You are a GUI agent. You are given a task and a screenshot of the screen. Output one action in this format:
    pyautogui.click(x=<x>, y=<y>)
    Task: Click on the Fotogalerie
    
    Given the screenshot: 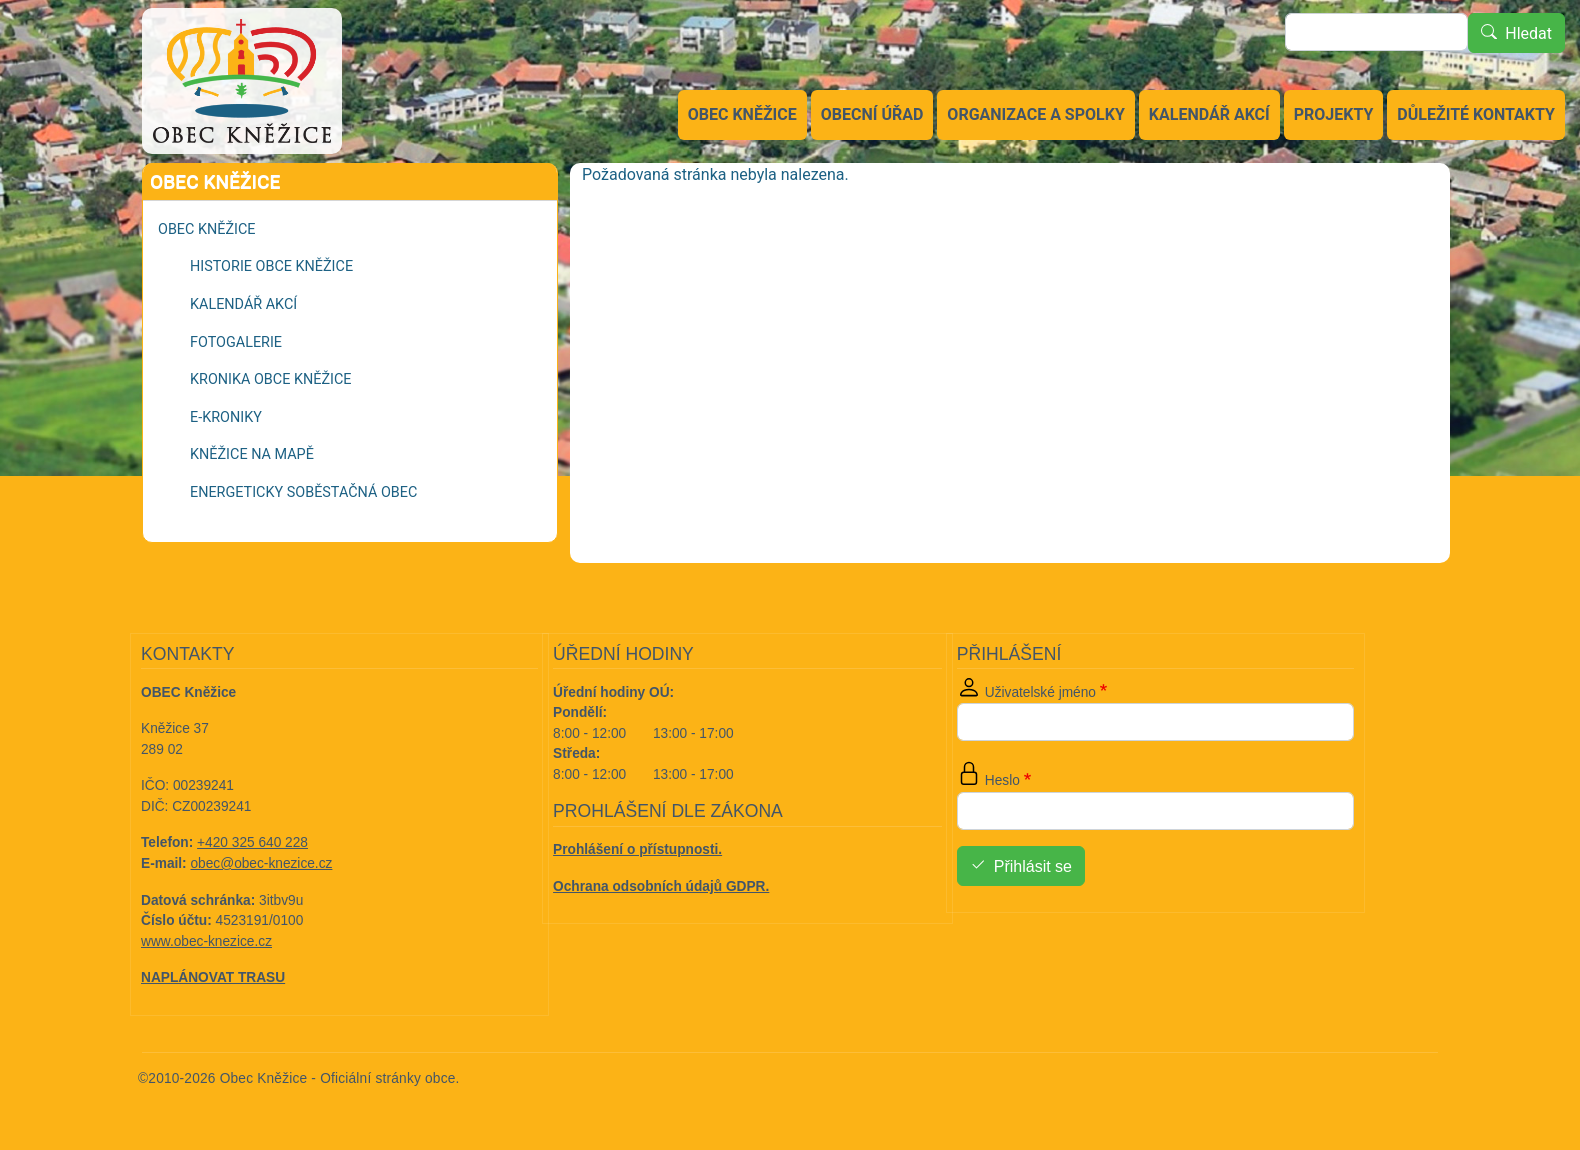 What is the action you would take?
    pyautogui.click(x=236, y=342)
    